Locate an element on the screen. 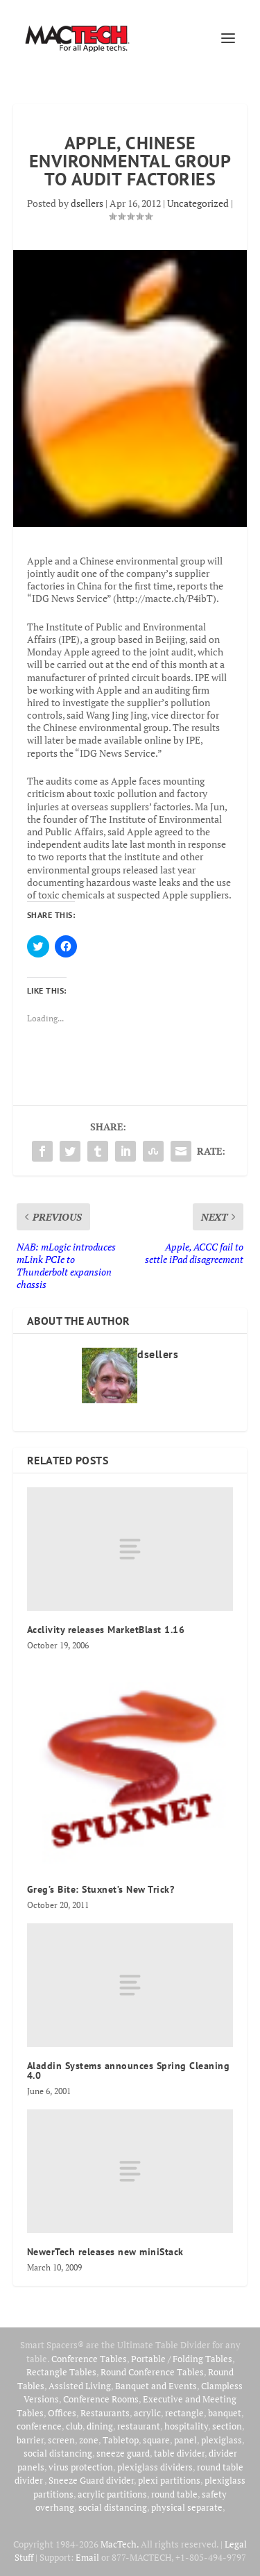 This screenshot has width=260, height=2576. restaurant is located at coordinates (138, 2426).